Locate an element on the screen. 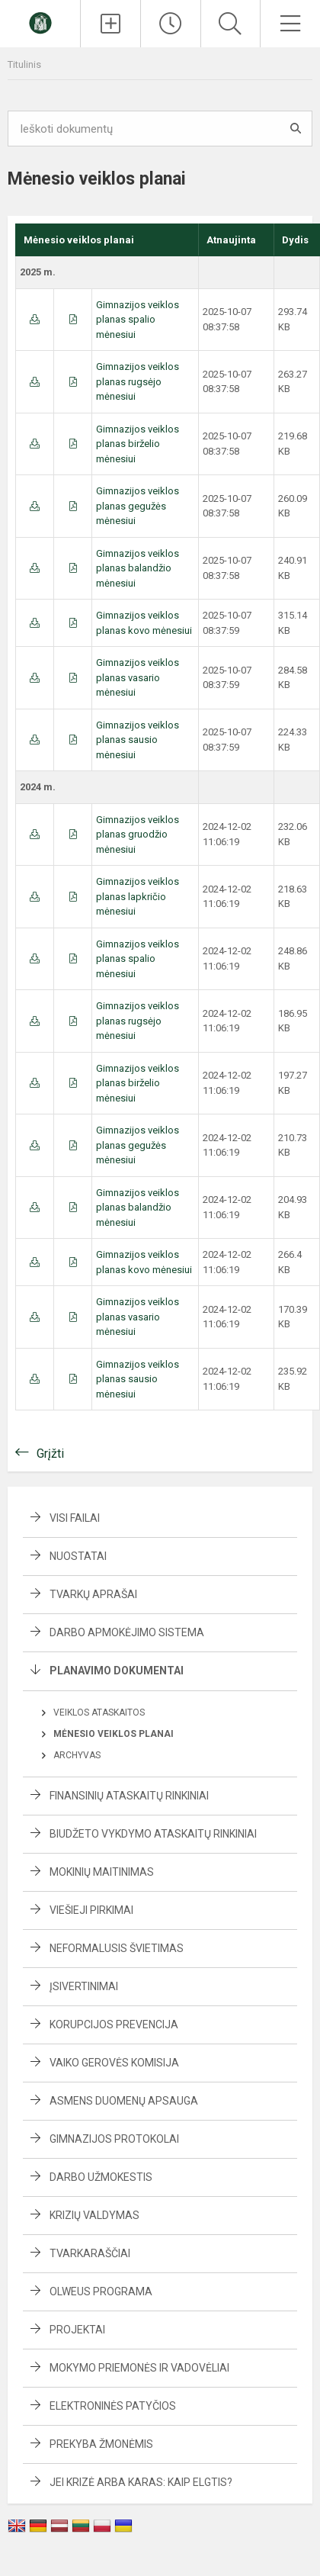  Mokinių maitinimas is located at coordinates (102, 1872).